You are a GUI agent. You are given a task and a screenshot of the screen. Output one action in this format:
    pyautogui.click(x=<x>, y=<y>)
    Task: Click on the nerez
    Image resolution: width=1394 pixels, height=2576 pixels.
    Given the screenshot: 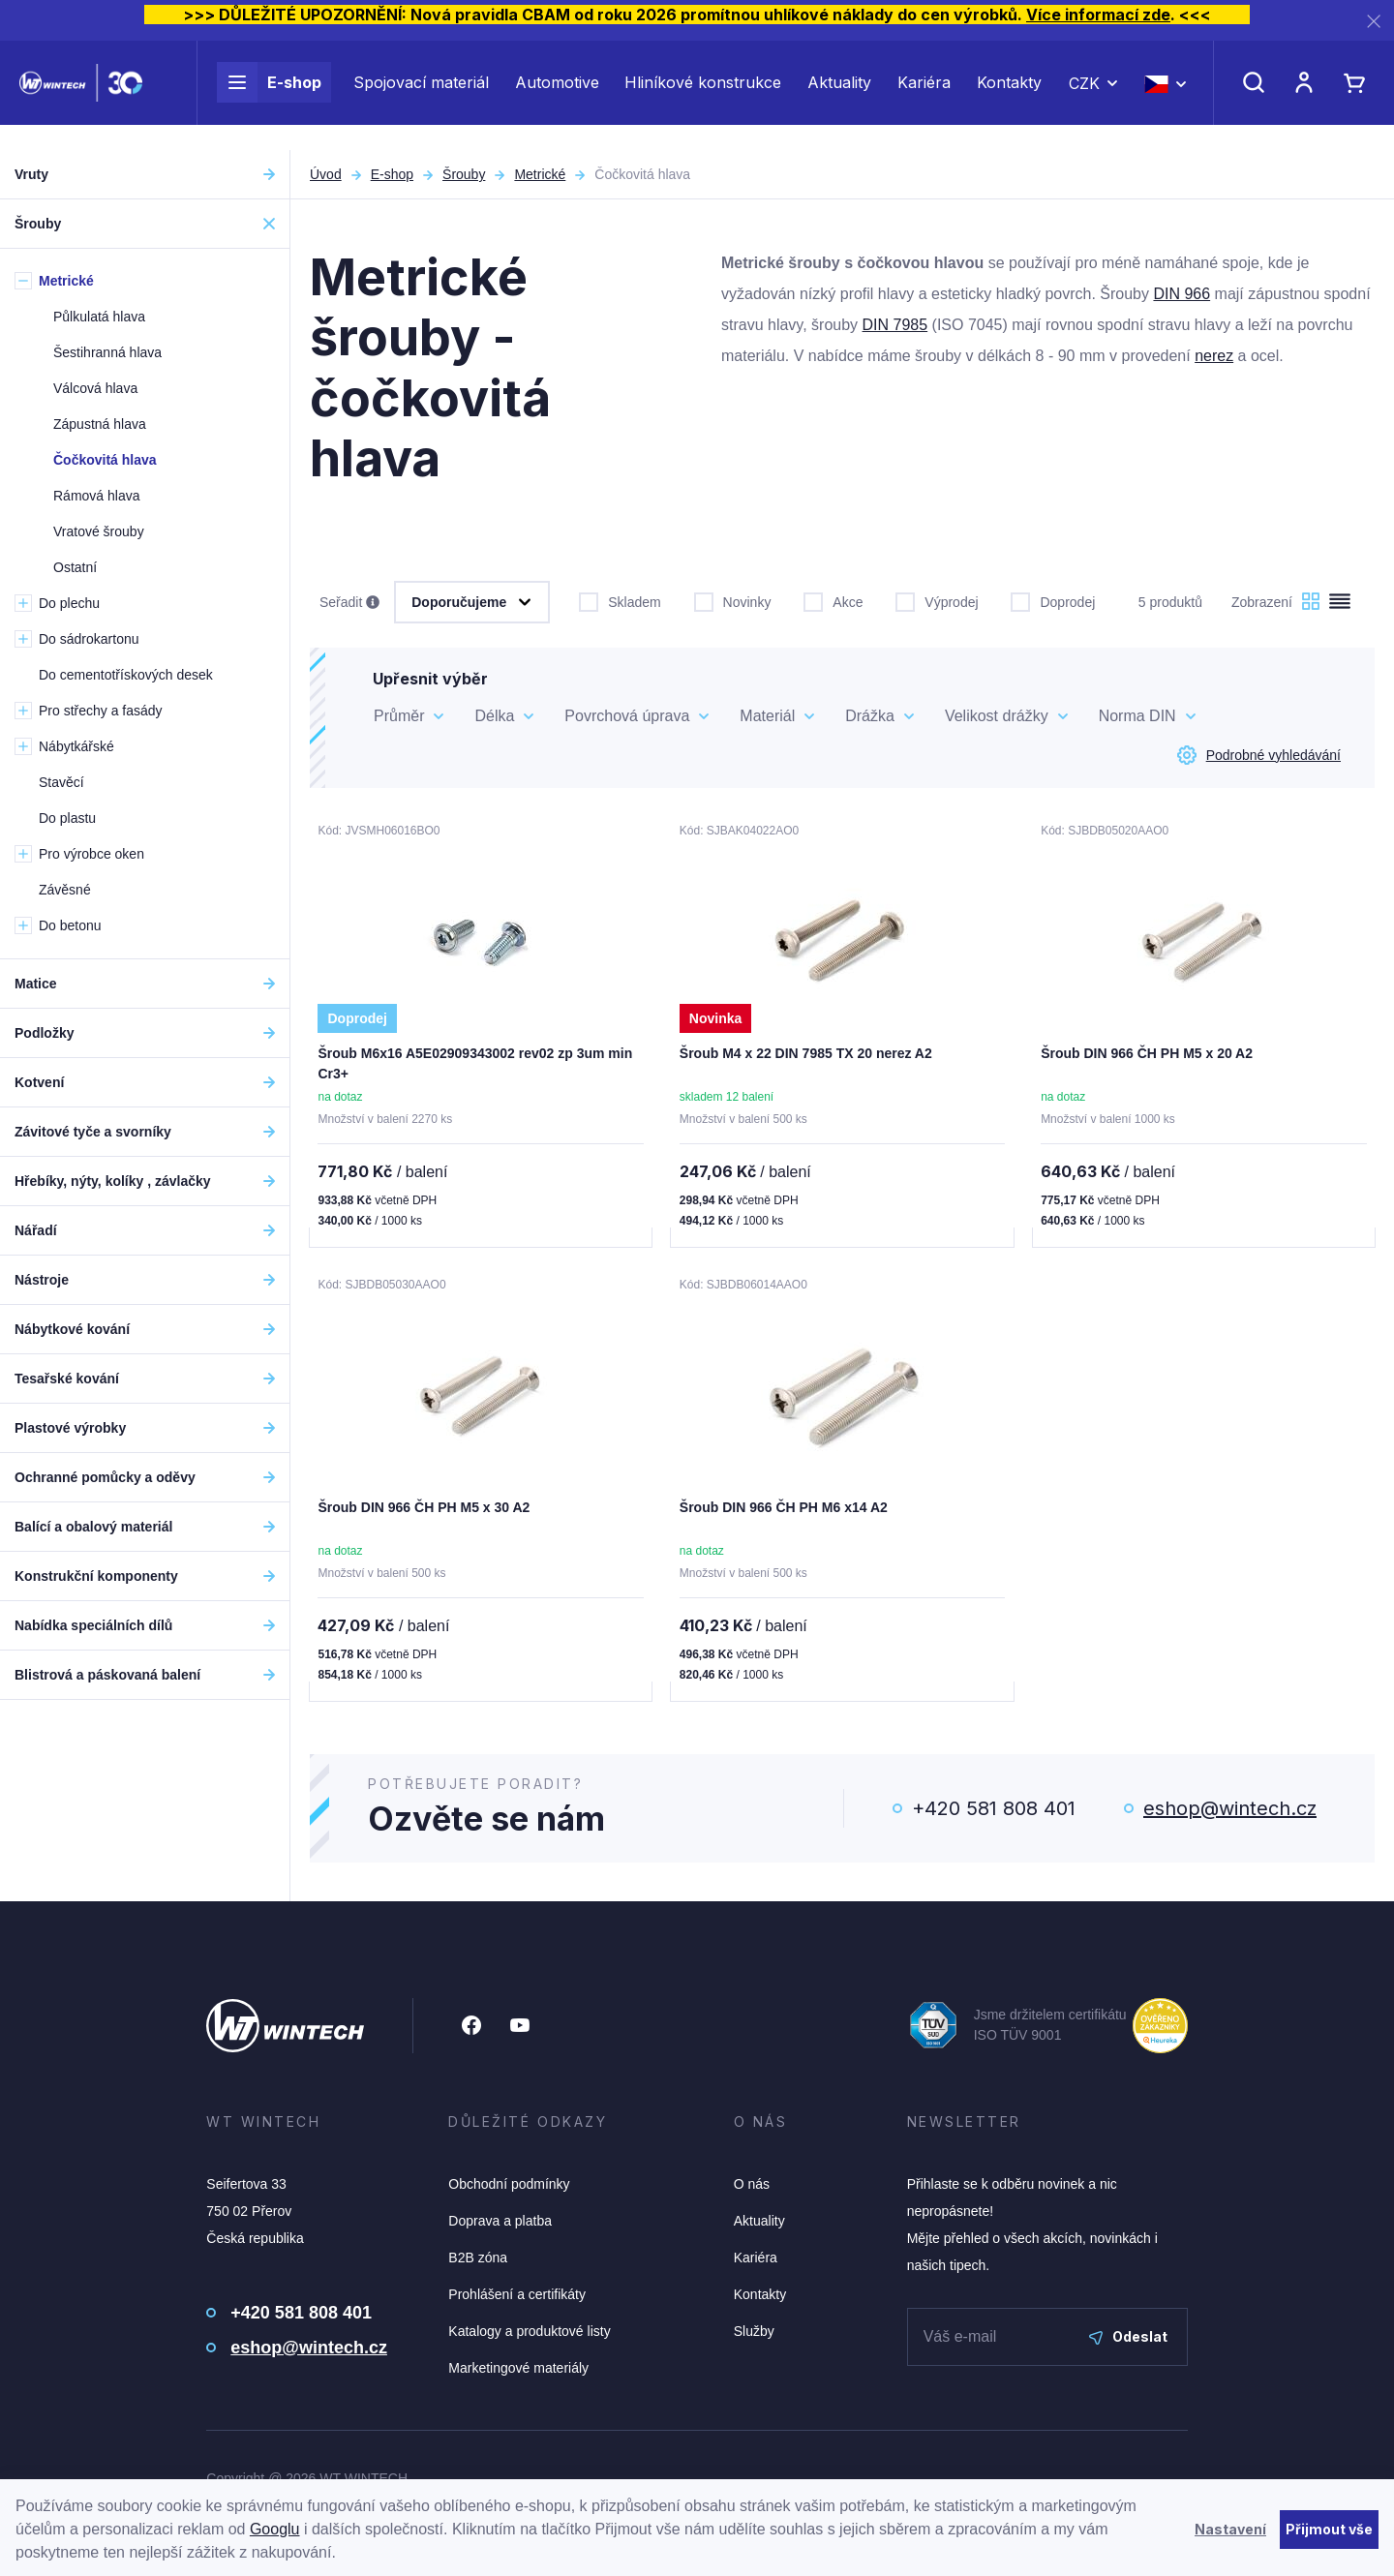 What is the action you would take?
    pyautogui.click(x=1214, y=356)
    